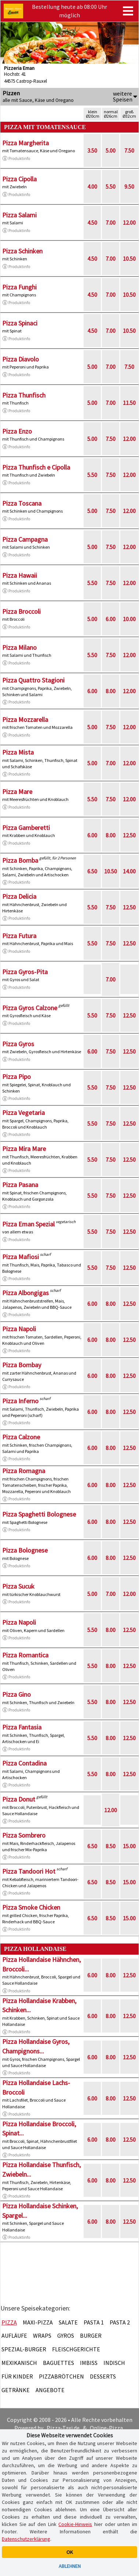 Image resolution: width=139 pixels, height=2576 pixels. I want to click on Datenschutzerklärung, so click(26, 2539).